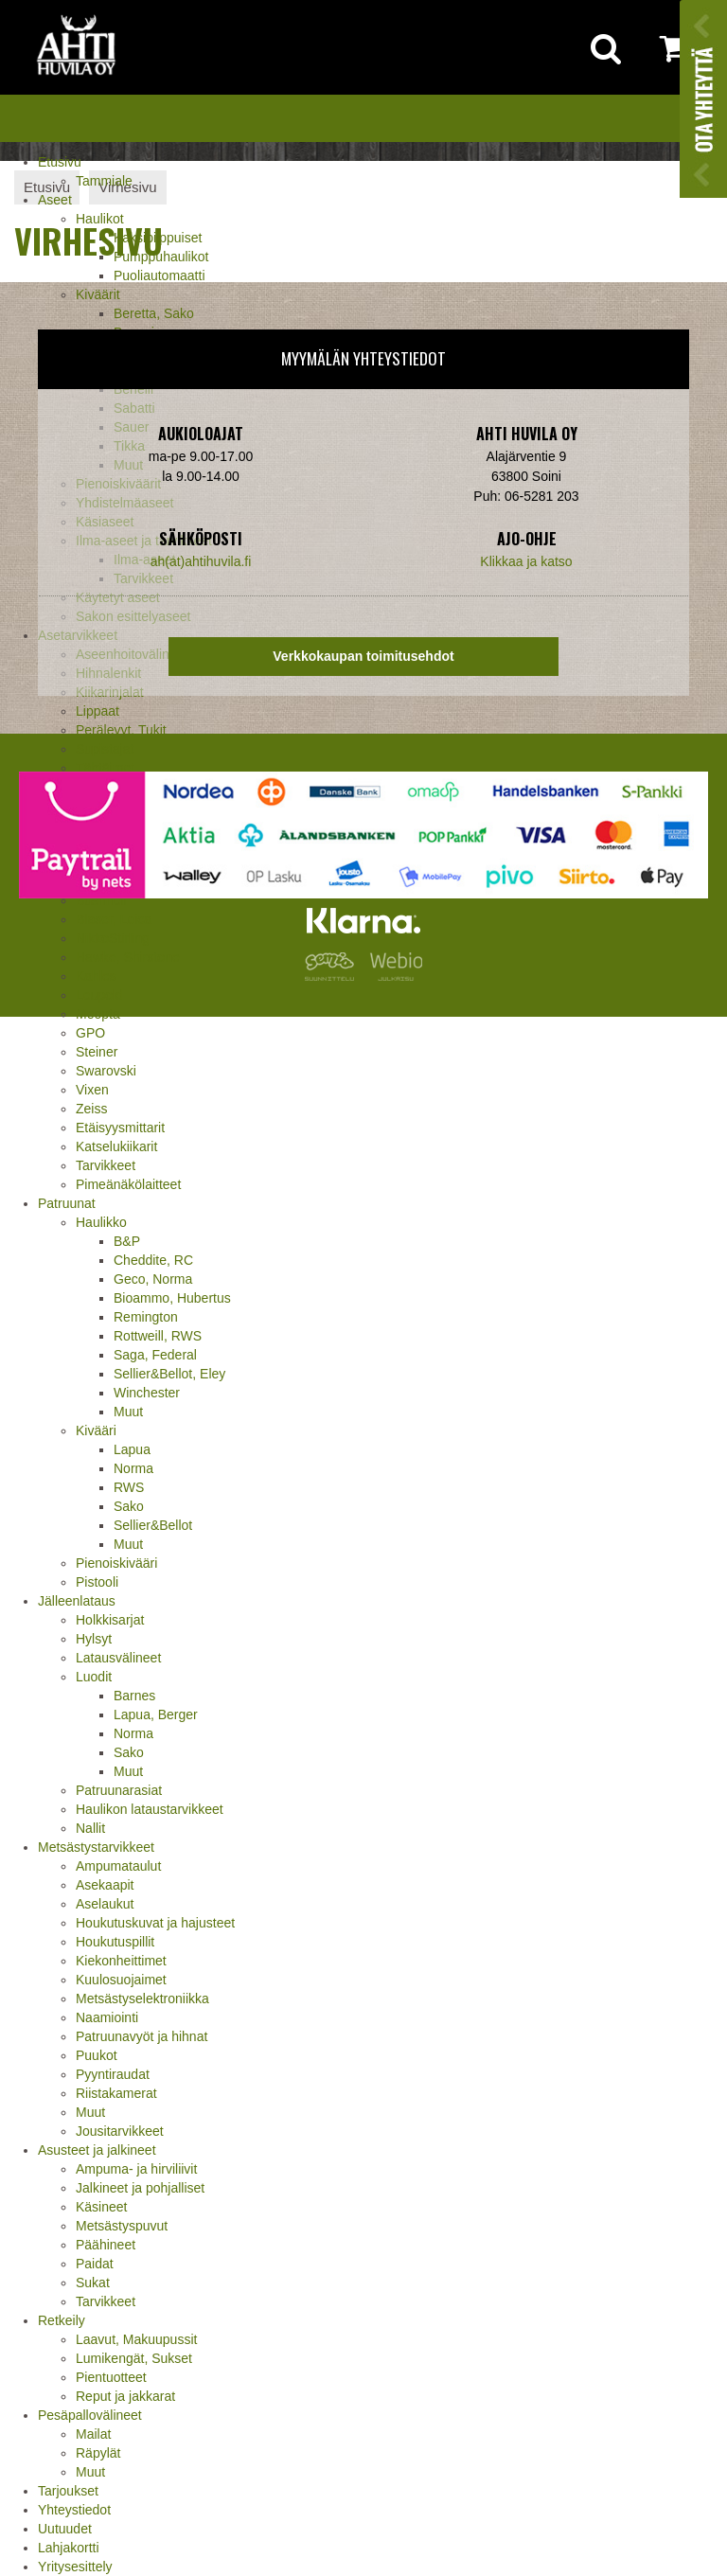  I want to click on Verkkokaupan toimitusehdot, so click(363, 656).